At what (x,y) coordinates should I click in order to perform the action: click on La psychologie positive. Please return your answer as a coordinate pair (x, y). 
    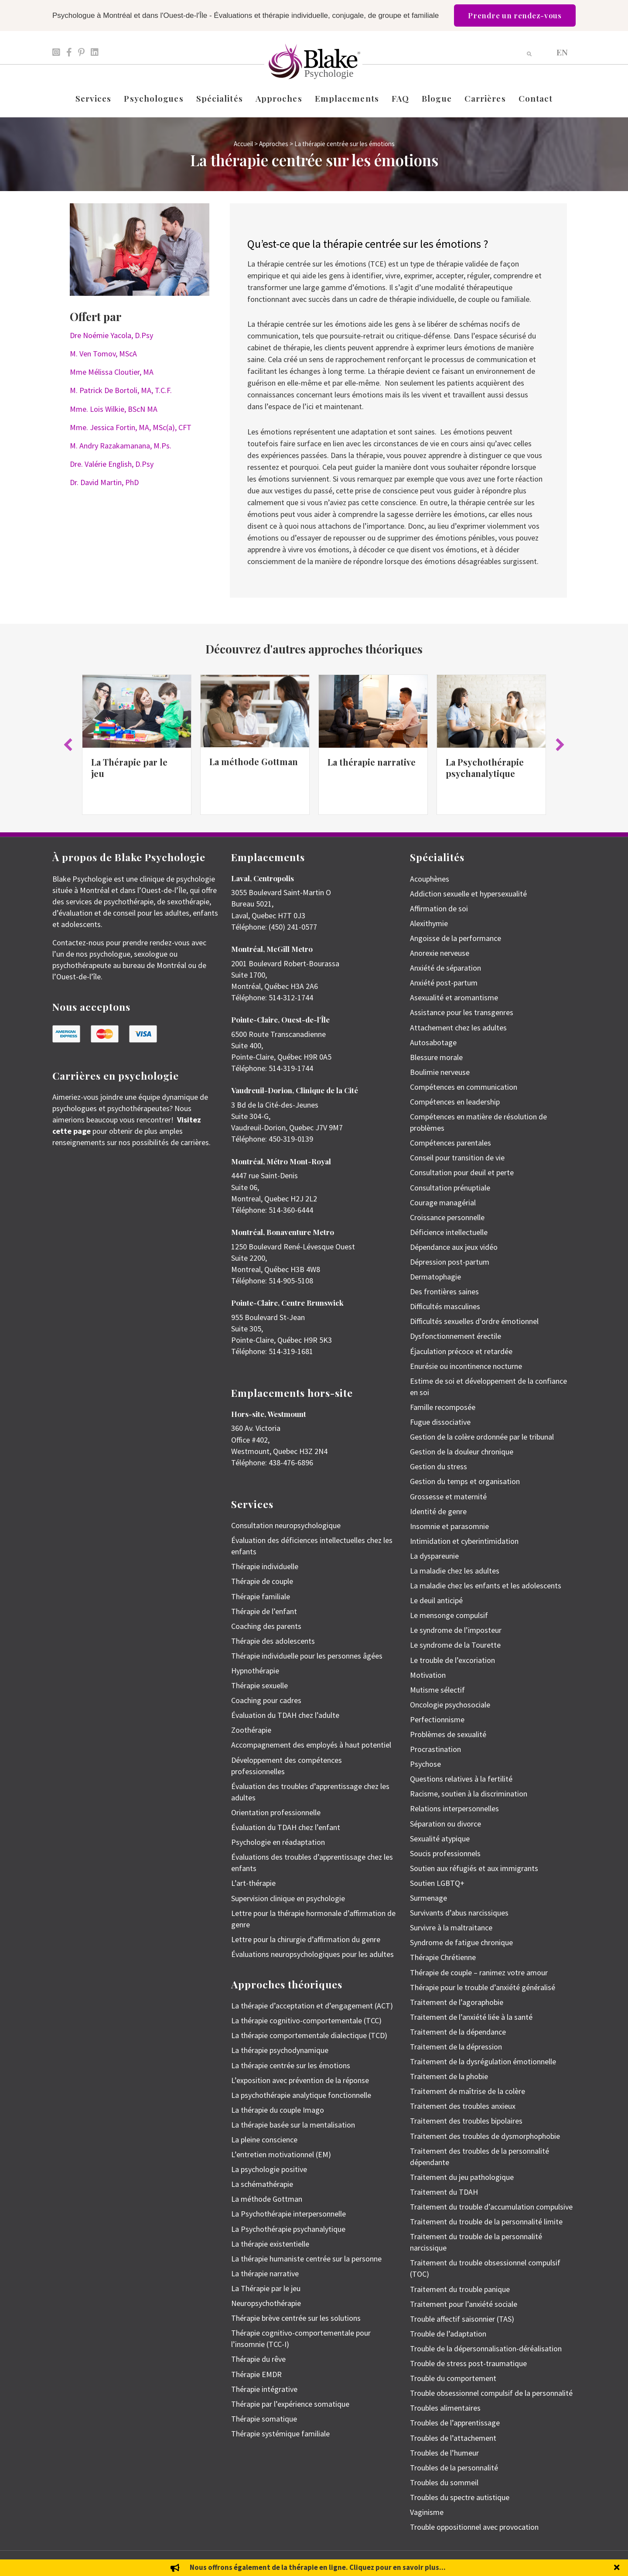
    Looking at the image, I should click on (269, 2169).